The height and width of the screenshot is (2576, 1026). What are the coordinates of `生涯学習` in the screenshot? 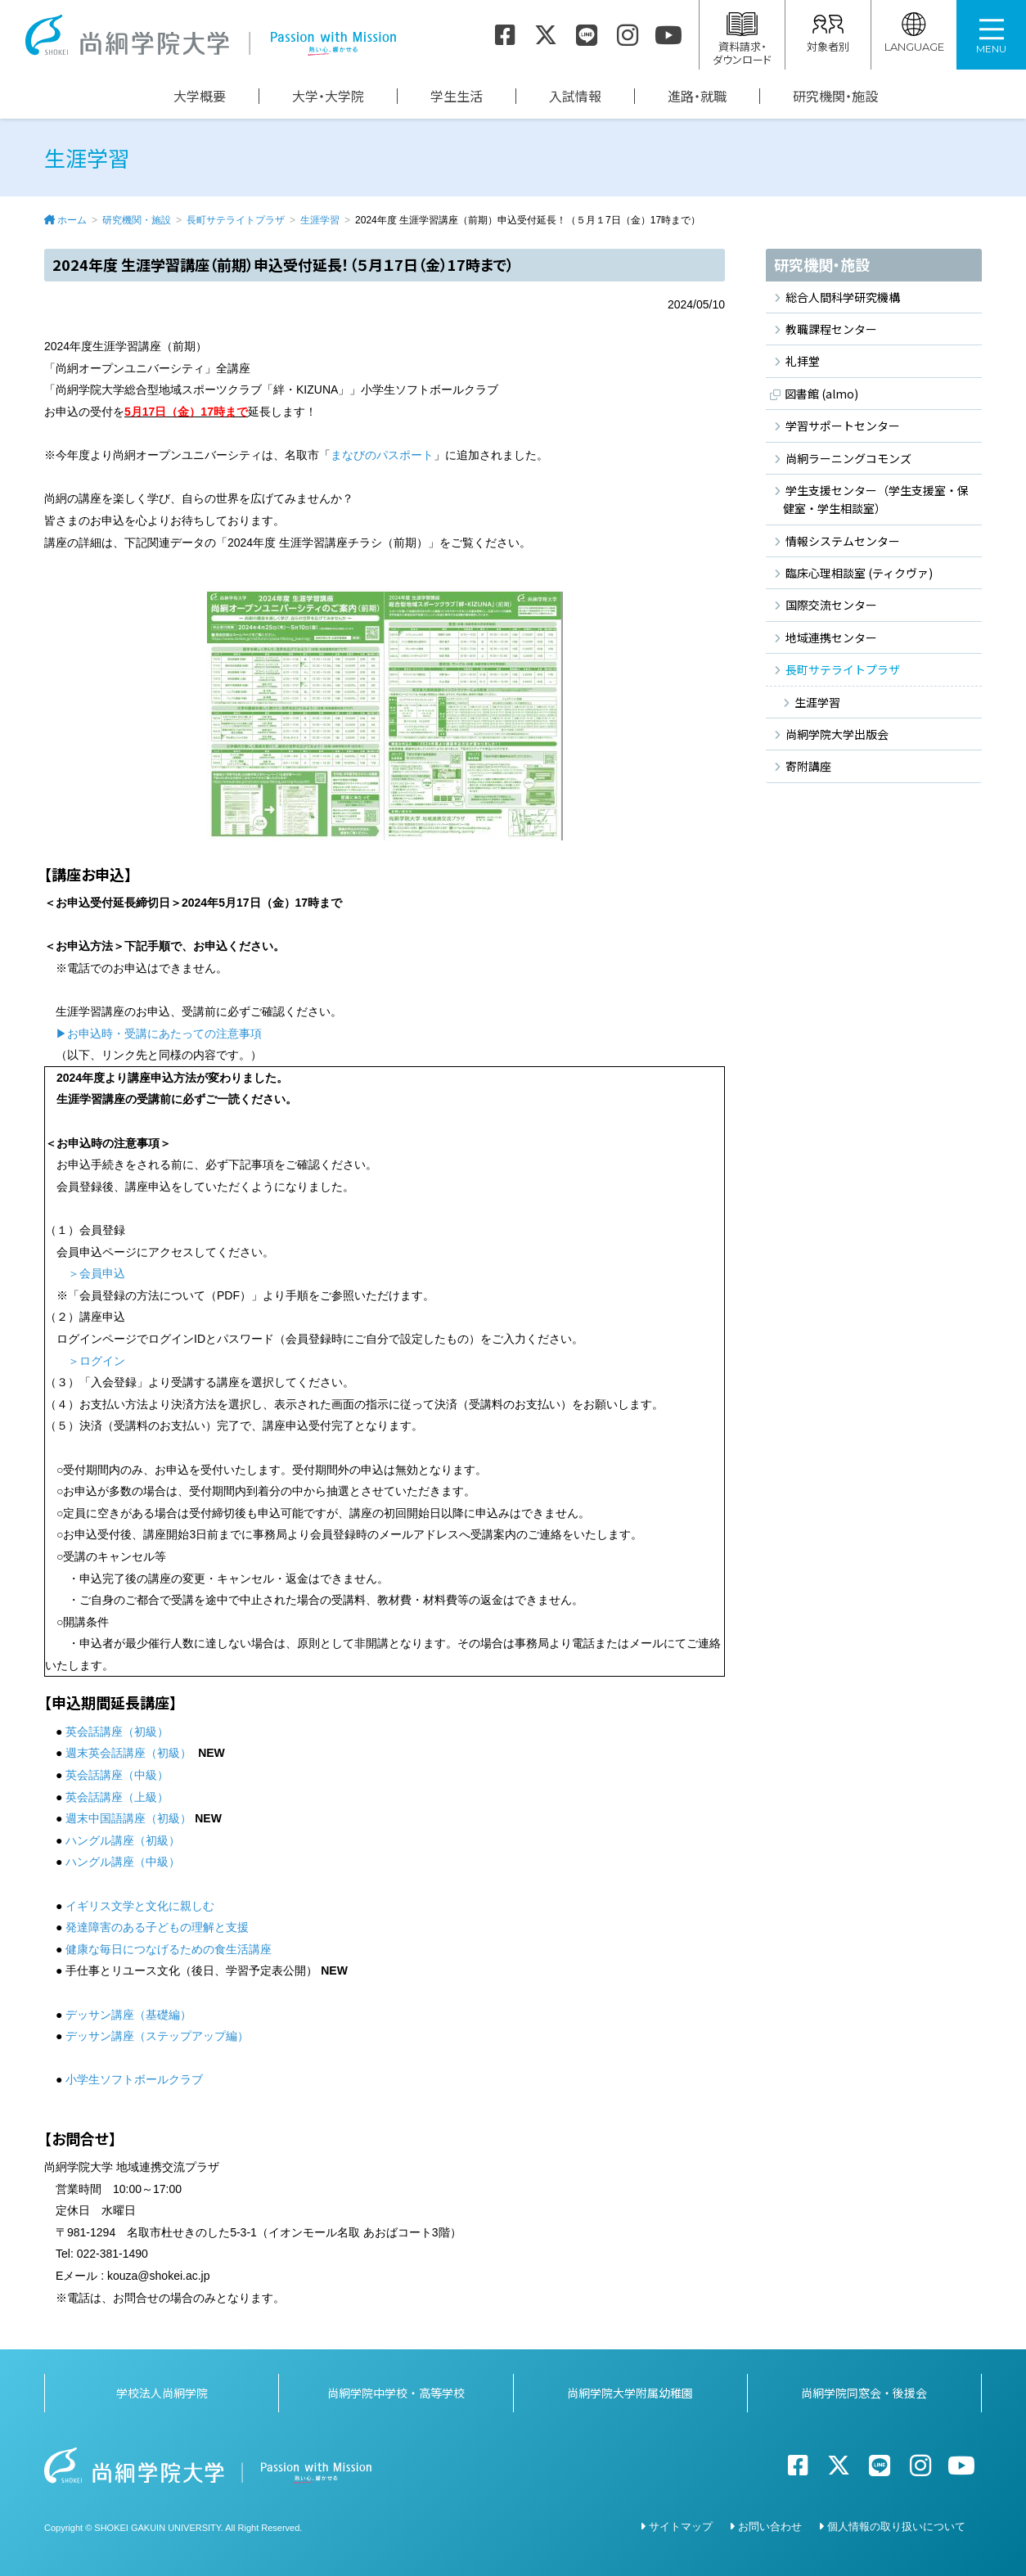 It's located at (320, 220).